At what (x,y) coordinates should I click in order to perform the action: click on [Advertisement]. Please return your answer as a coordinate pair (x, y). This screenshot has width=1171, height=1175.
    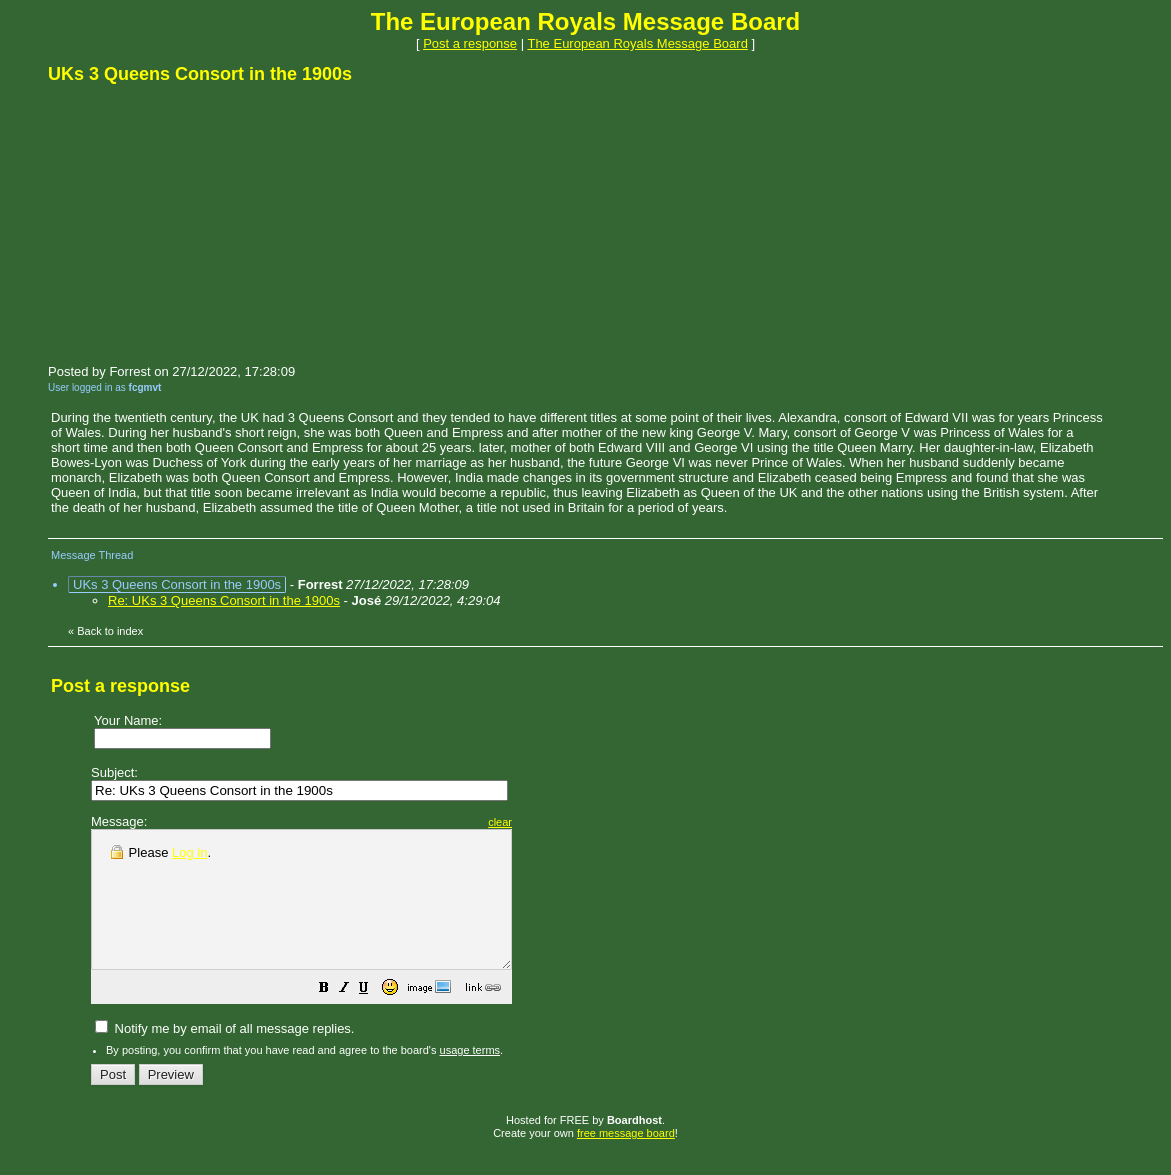
    Looking at the image, I should click on (198, 223).